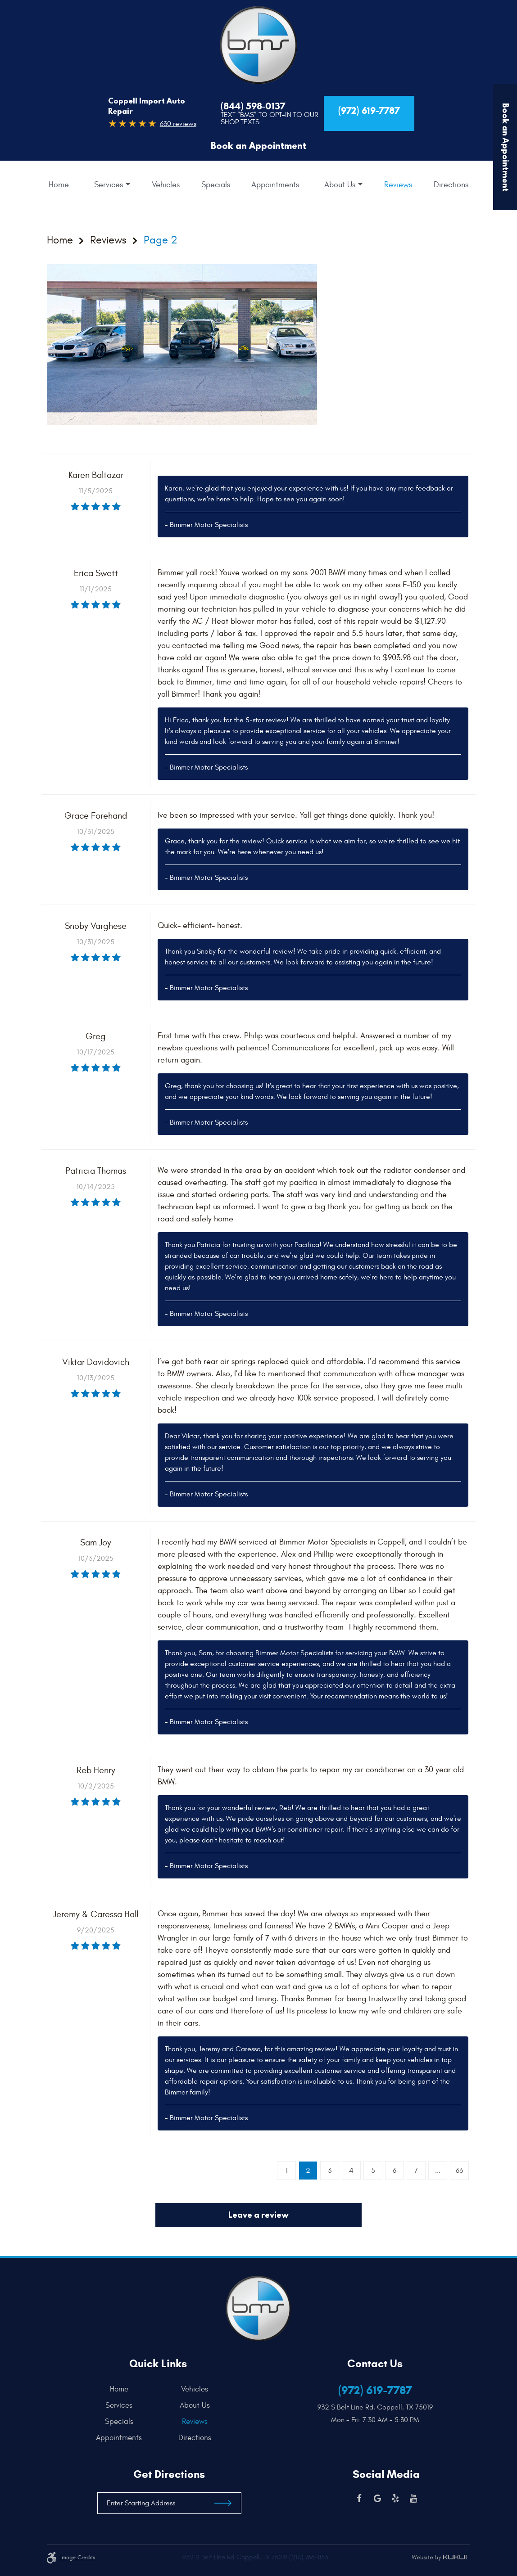 Image resolution: width=517 pixels, height=2576 pixels. I want to click on Google, so click(377, 2498).